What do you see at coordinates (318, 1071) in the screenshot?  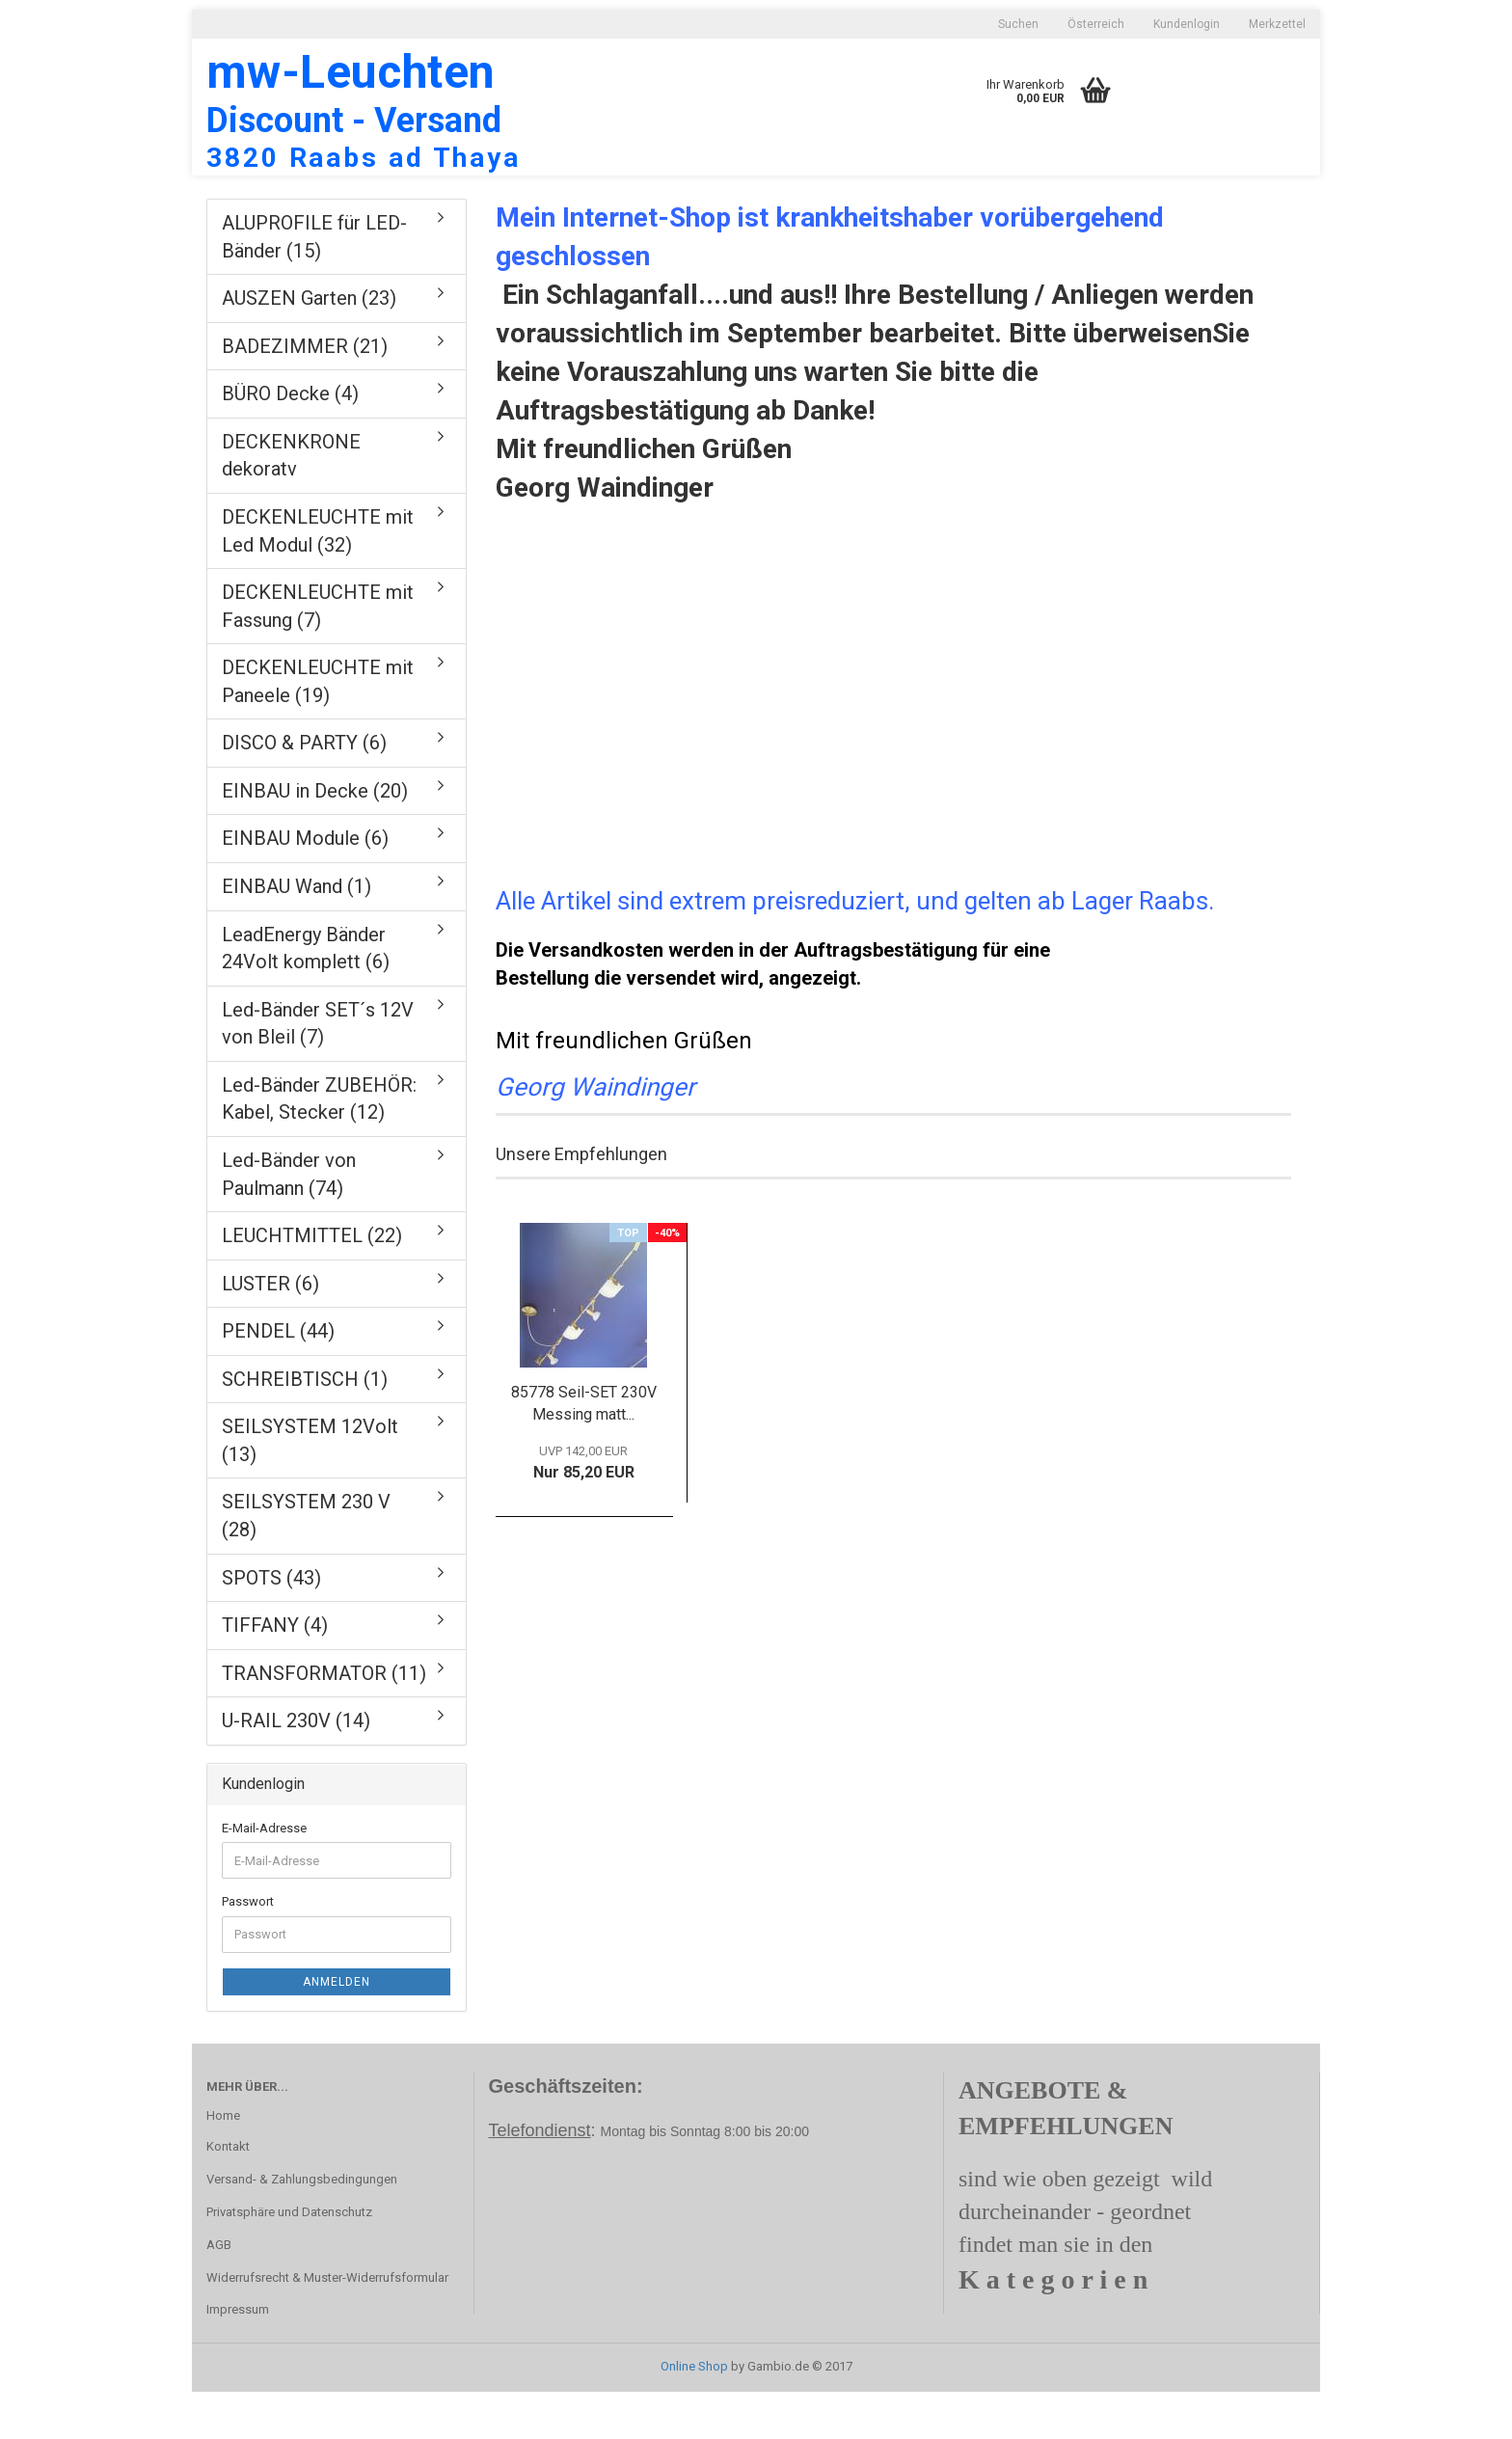 I see `Led-Bänder SET´s 12V von Bleil (7)` at bounding box center [318, 1071].